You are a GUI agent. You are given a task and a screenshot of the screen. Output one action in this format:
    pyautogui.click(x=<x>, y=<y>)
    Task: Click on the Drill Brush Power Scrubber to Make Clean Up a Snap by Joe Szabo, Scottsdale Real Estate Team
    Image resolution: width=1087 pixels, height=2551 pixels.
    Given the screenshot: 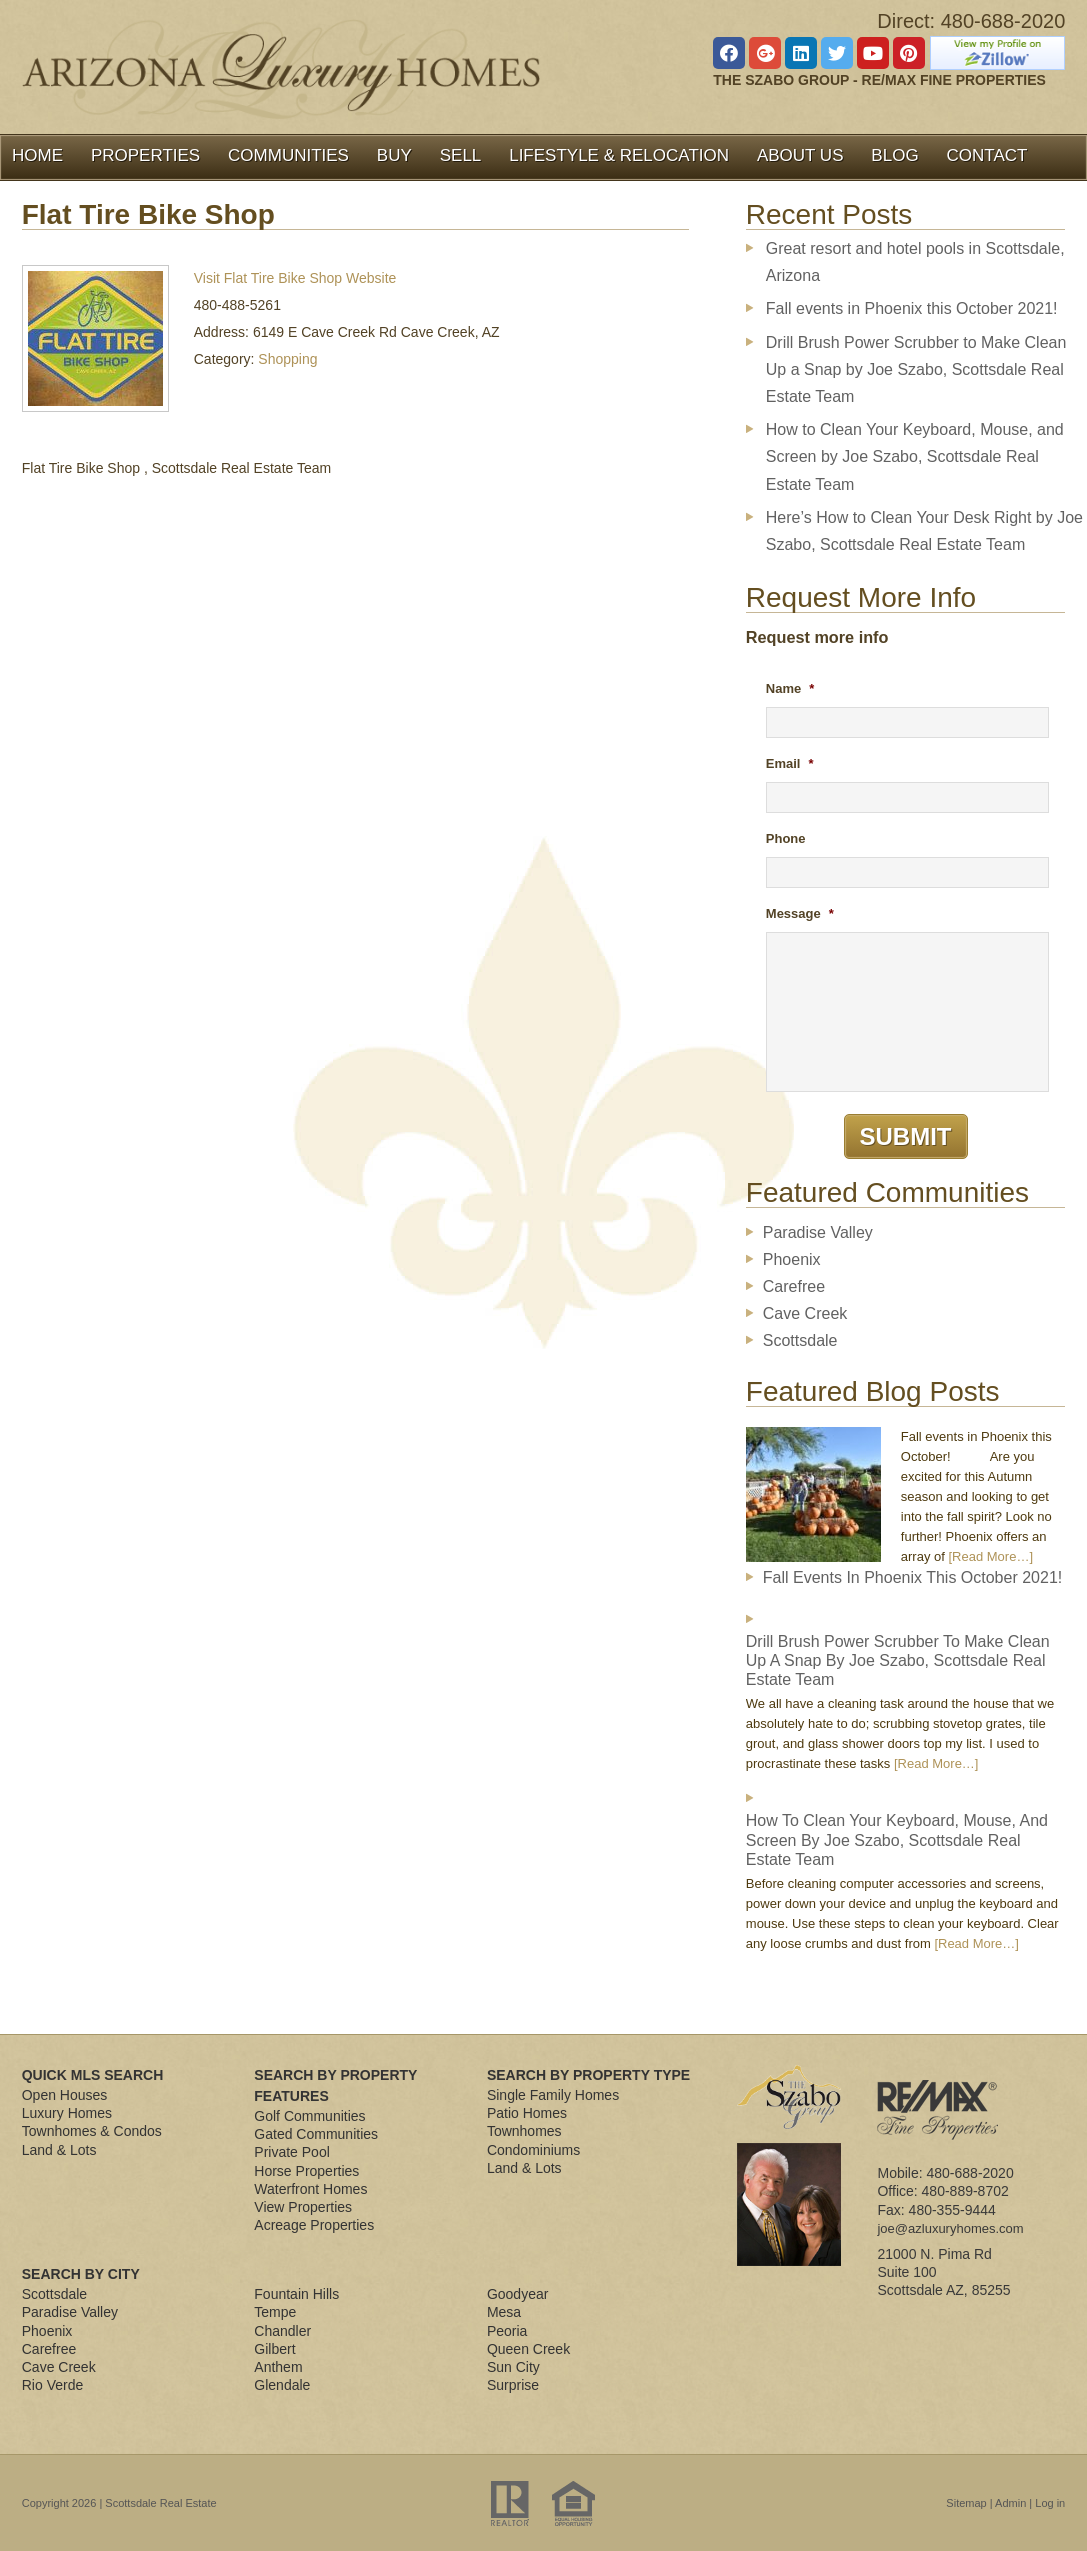 What is the action you would take?
    pyautogui.click(x=916, y=369)
    